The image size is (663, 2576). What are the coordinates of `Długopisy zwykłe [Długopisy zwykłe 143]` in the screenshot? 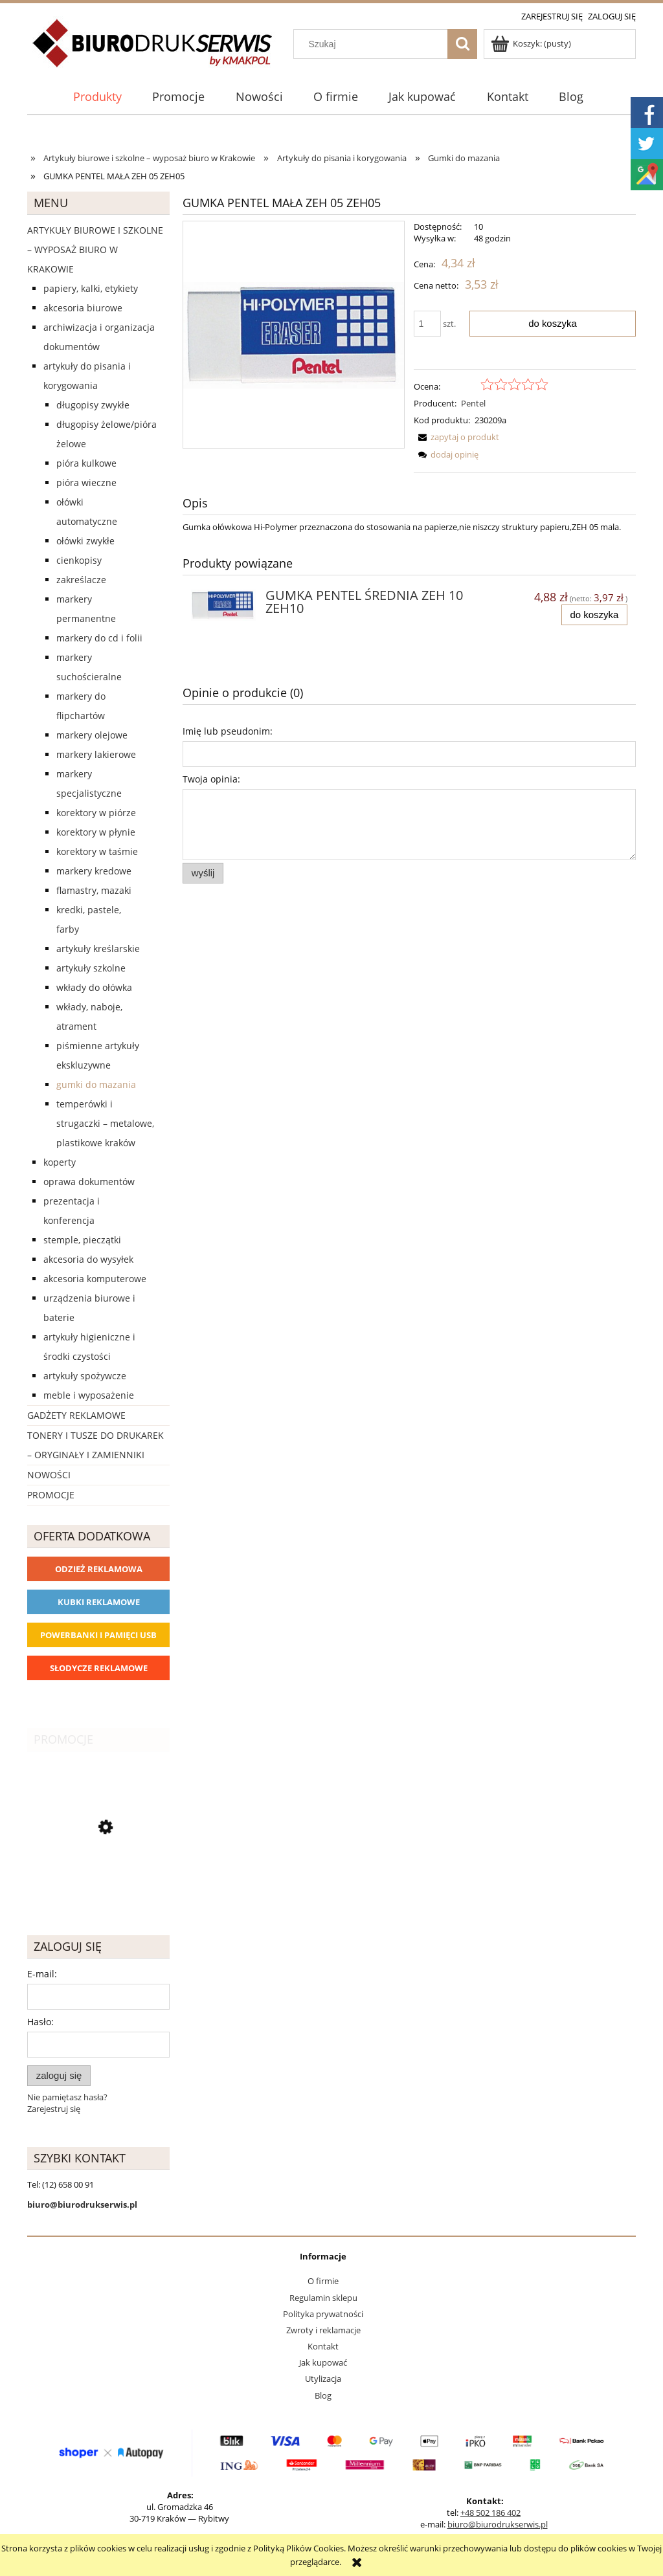 It's located at (92, 405).